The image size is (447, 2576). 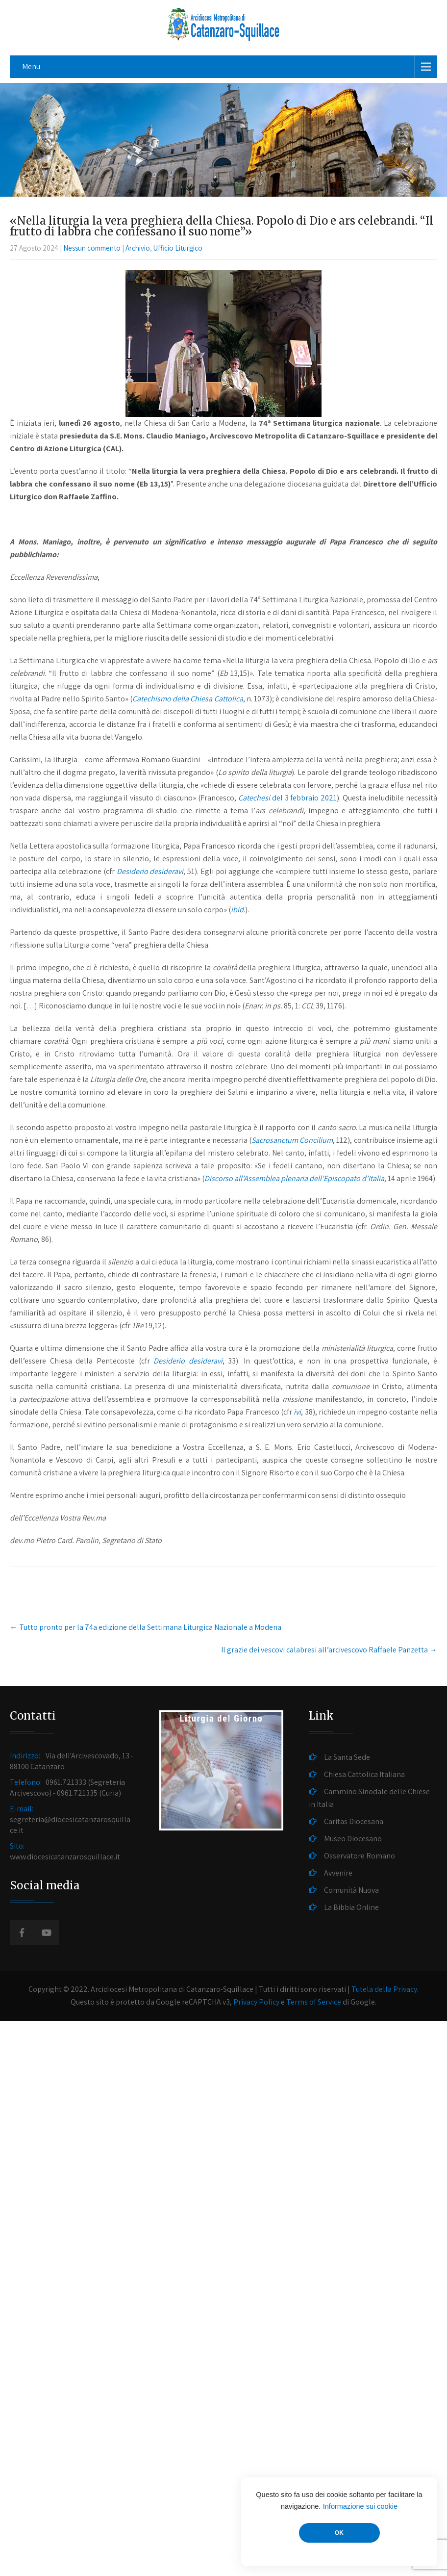 What do you see at coordinates (369, 1797) in the screenshot?
I see `Cammino Sinodale delle Chiese in Italia` at bounding box center [369, 1797].